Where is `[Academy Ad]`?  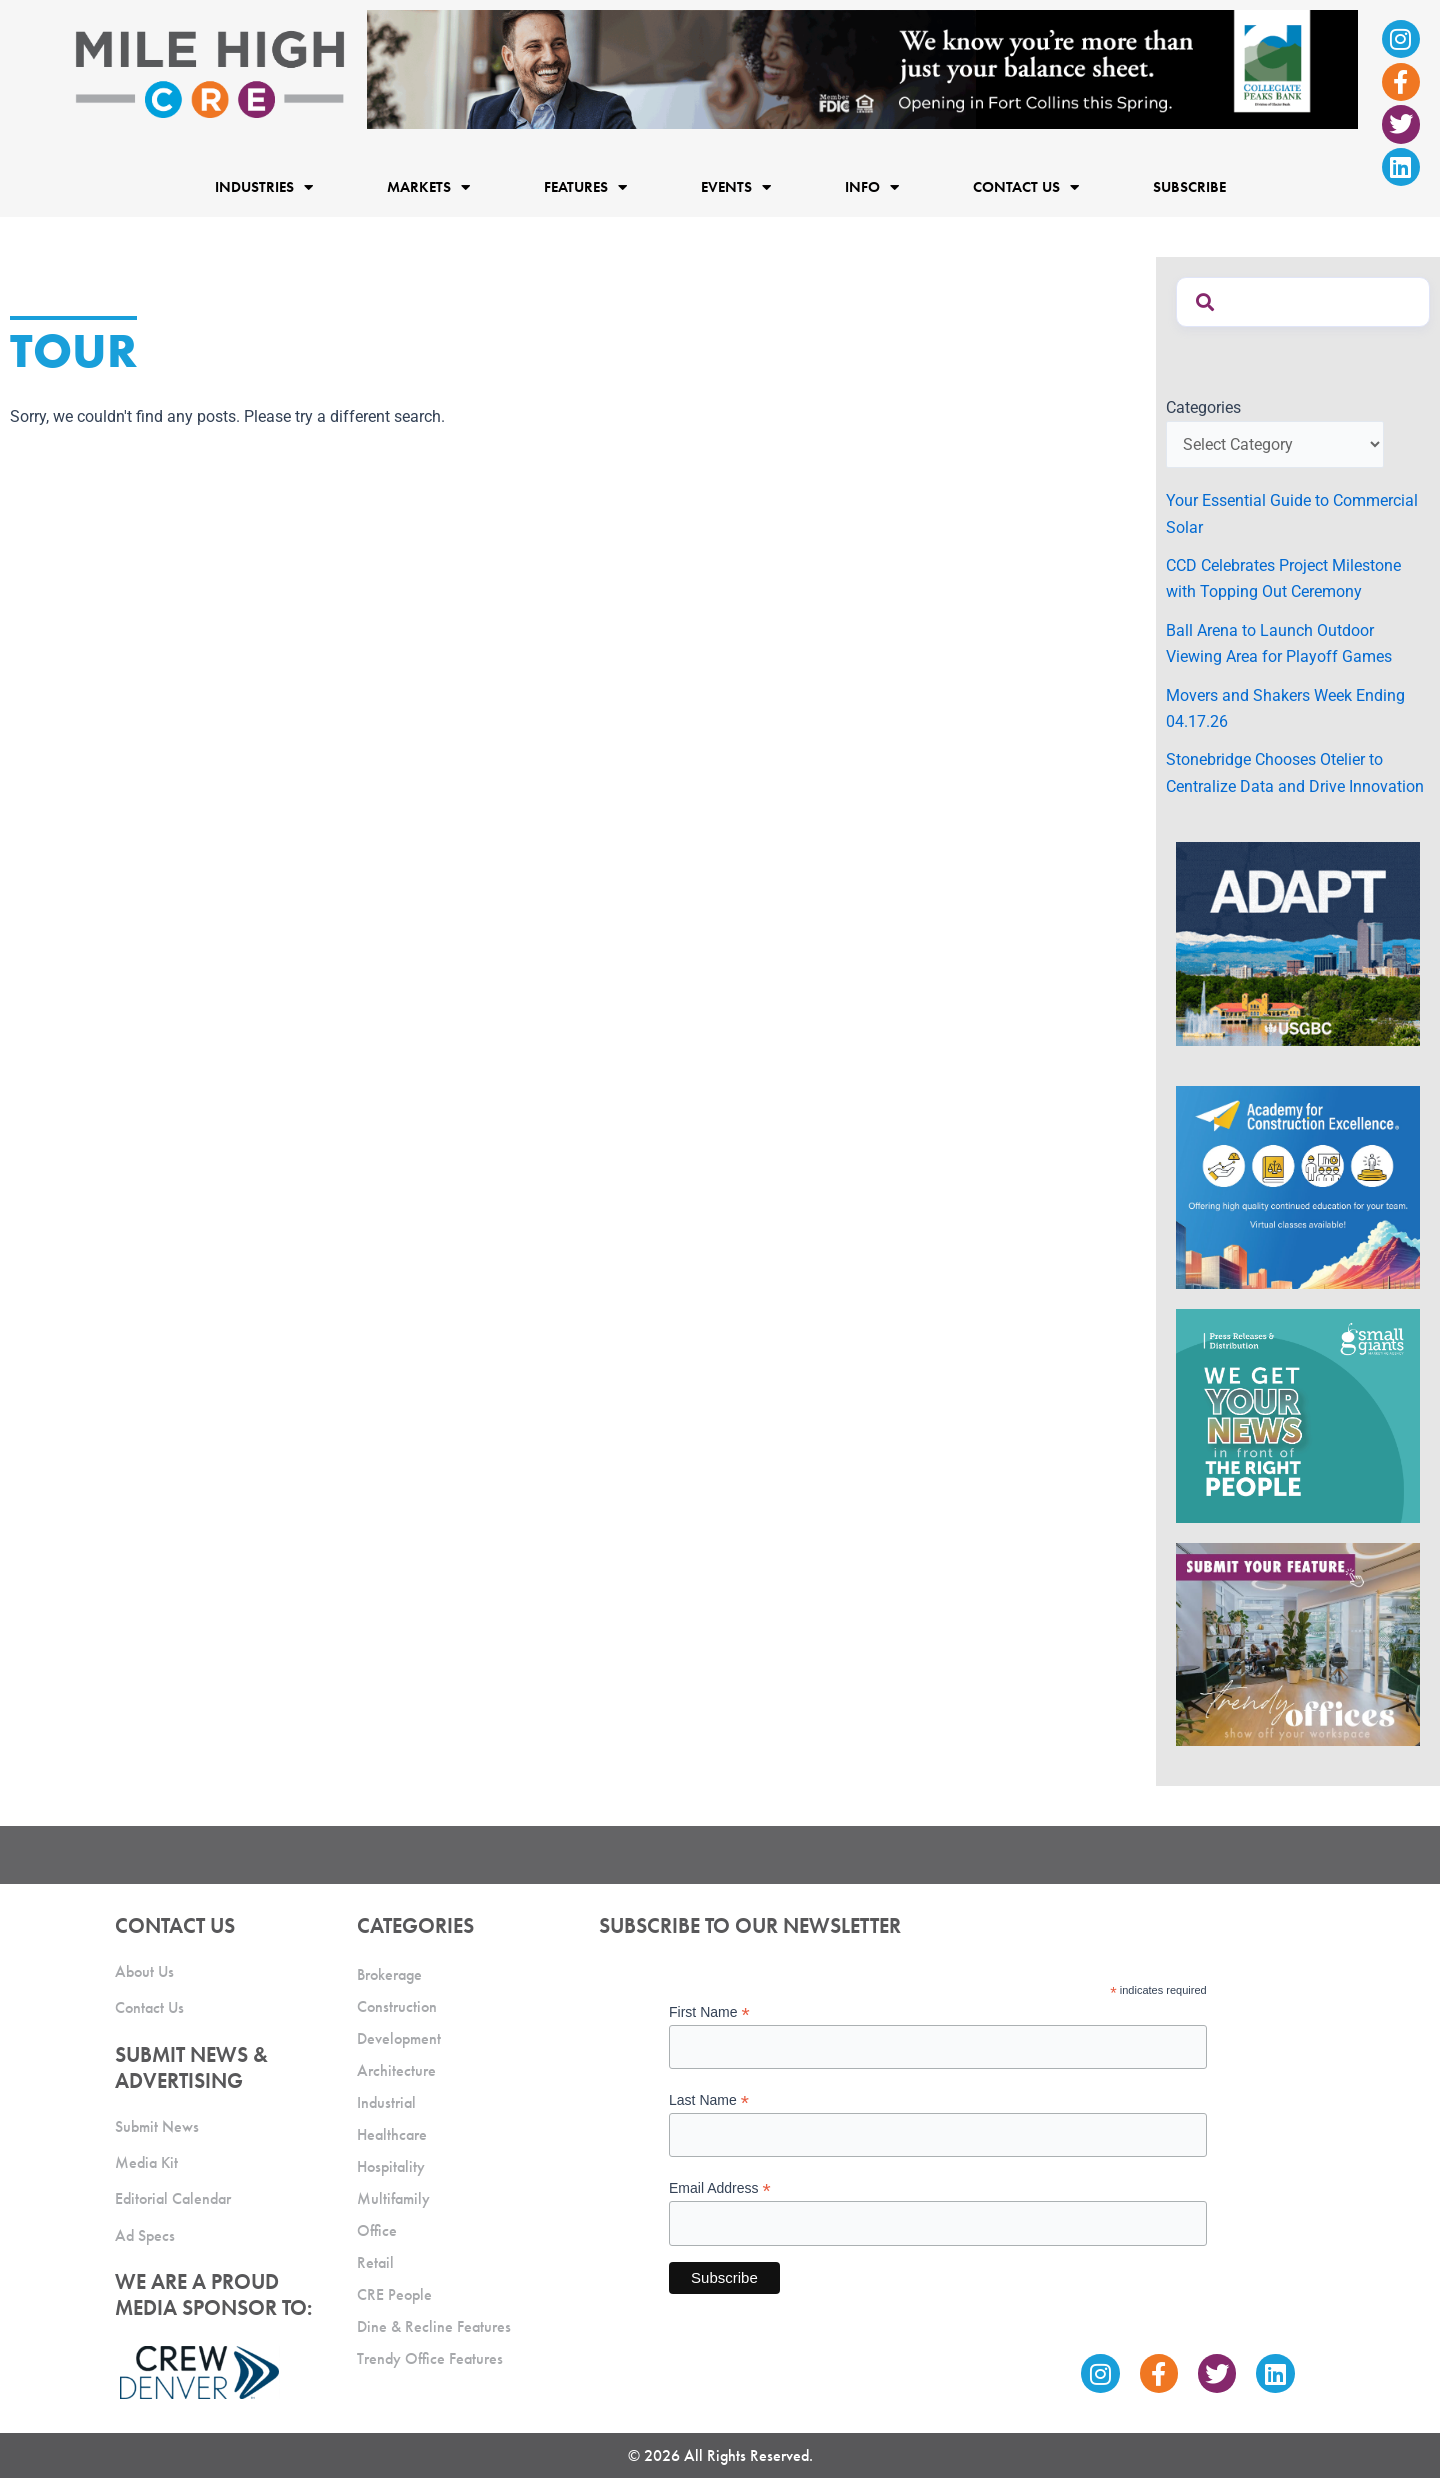
[Academy Ad] is located at coordinates (1298, 1186).